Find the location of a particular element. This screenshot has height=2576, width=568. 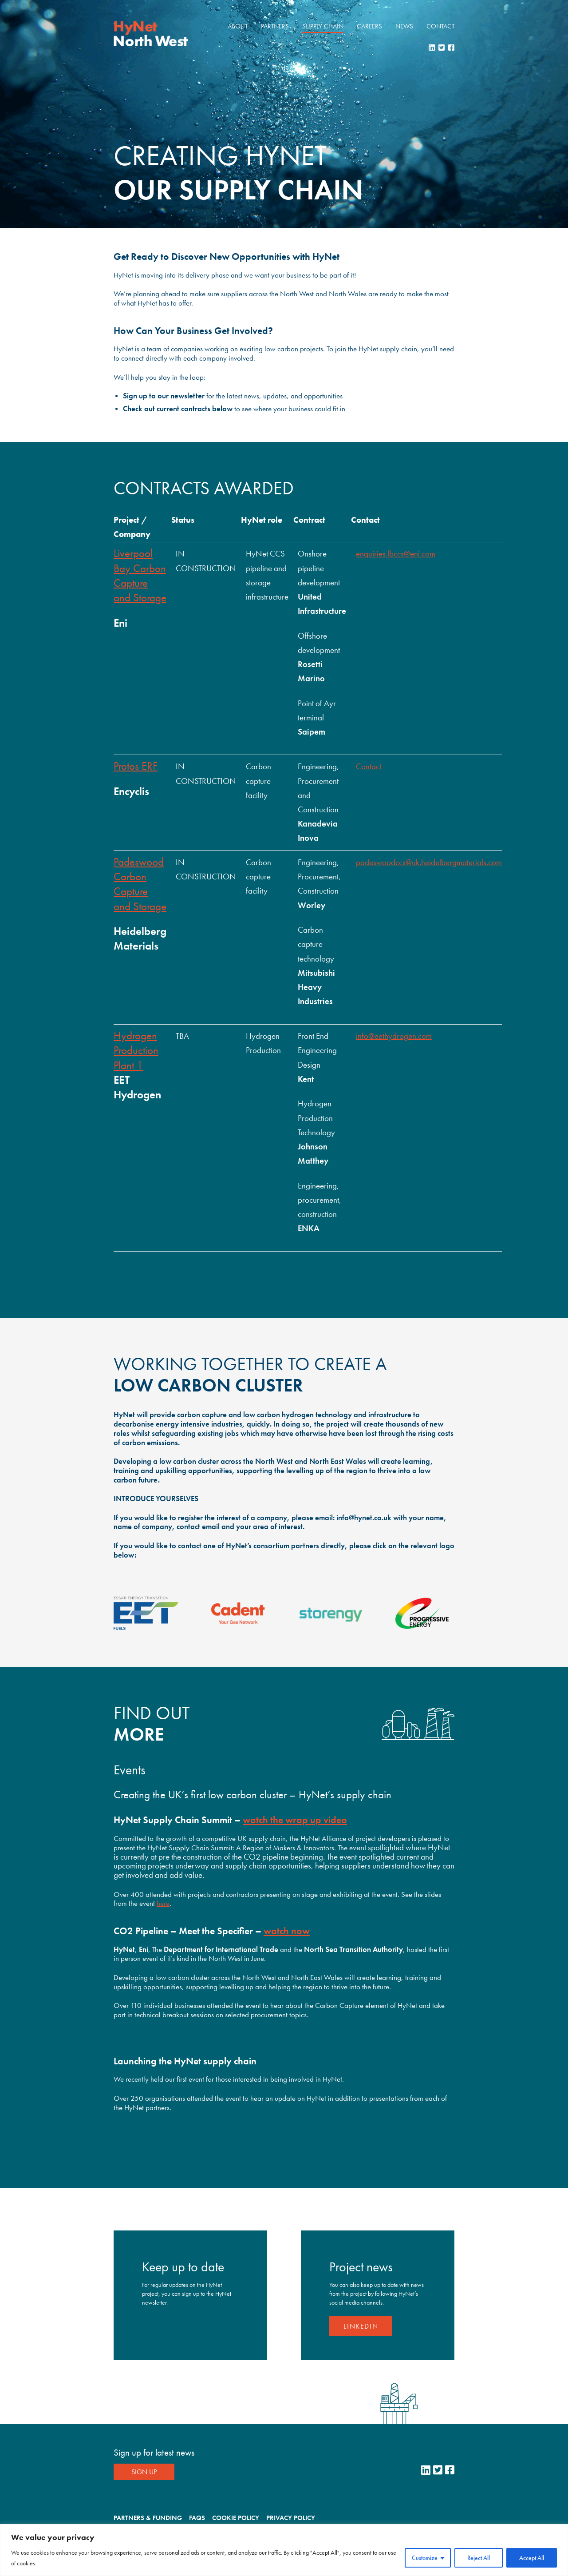

Cookie Policy is located at coordinates (235, 2518).